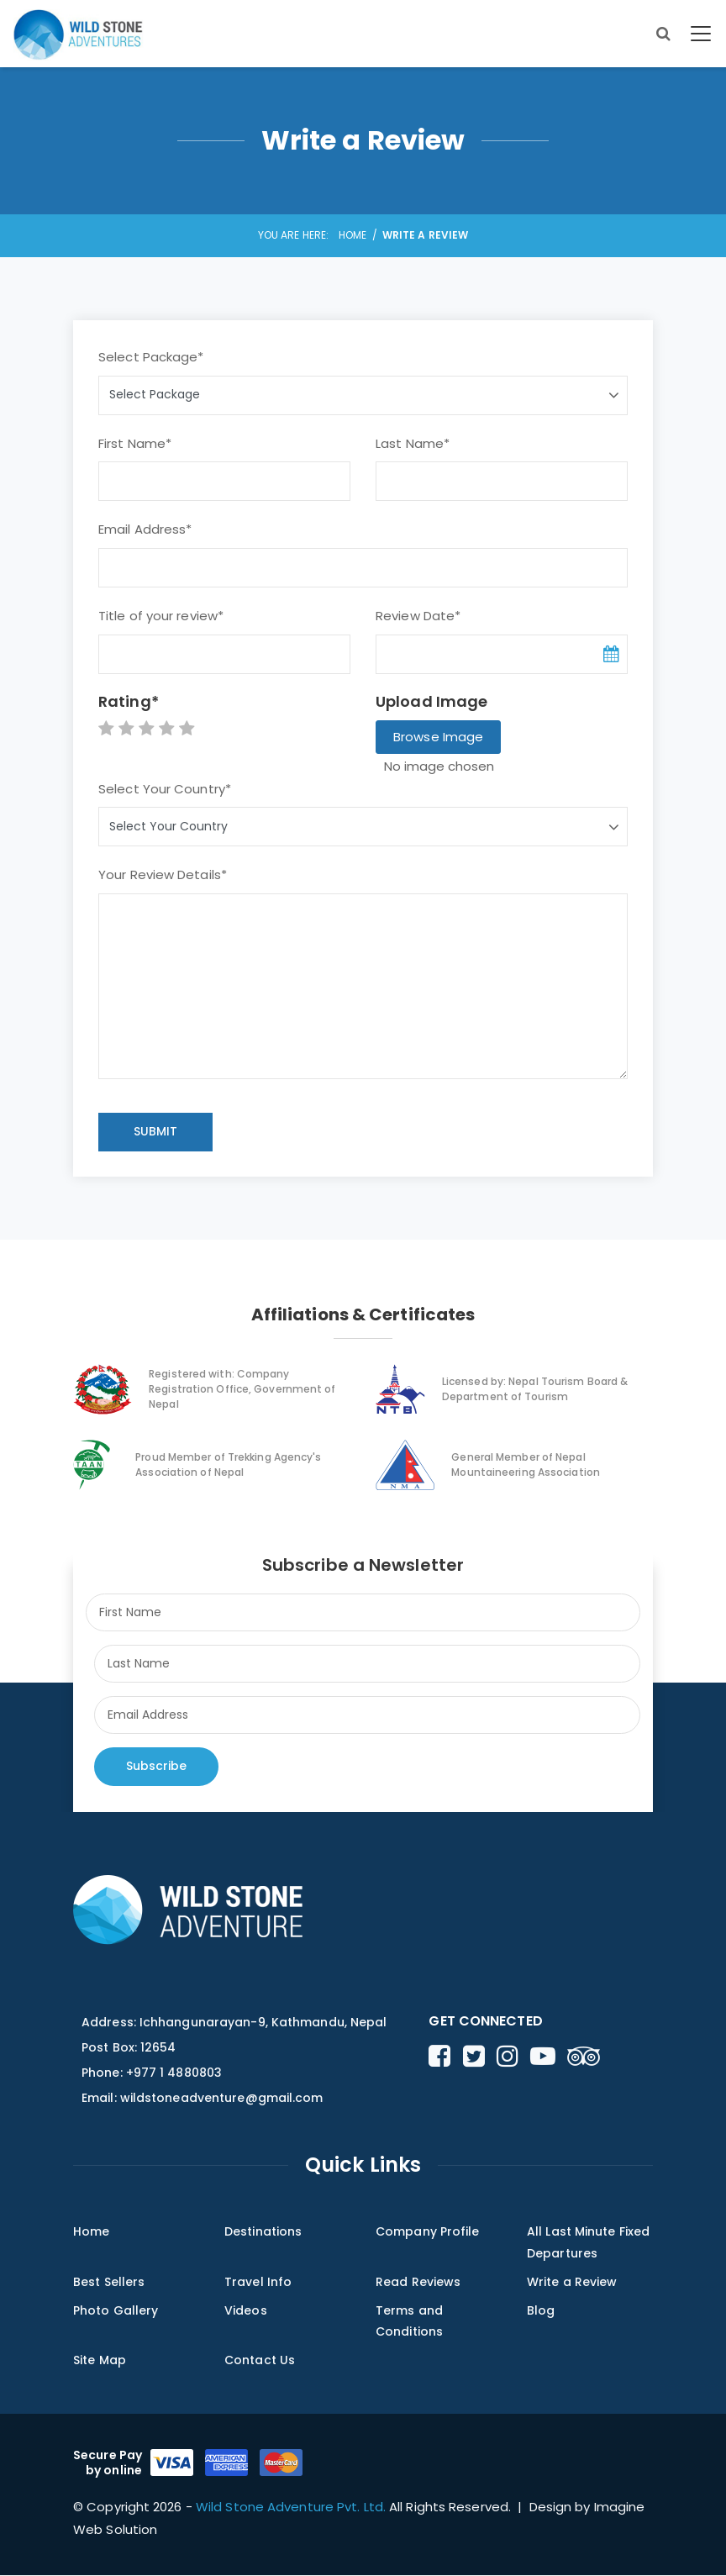 The width and height of the screenshot is (726, 2576). What do you see at coordinates (99, 2360) in the screenshot?
I see `Site Map` at bounding box center [99, 2360].